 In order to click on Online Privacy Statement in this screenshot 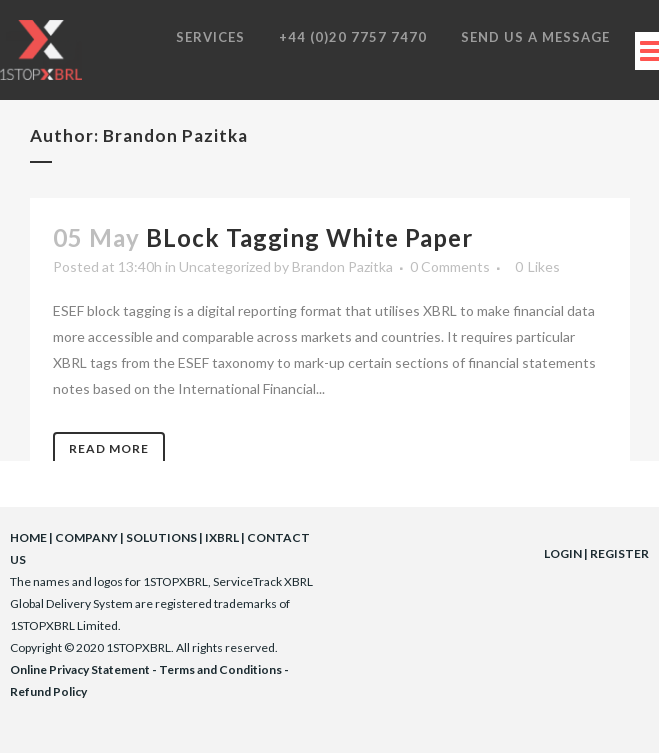, I will do `click(80, 669)`.